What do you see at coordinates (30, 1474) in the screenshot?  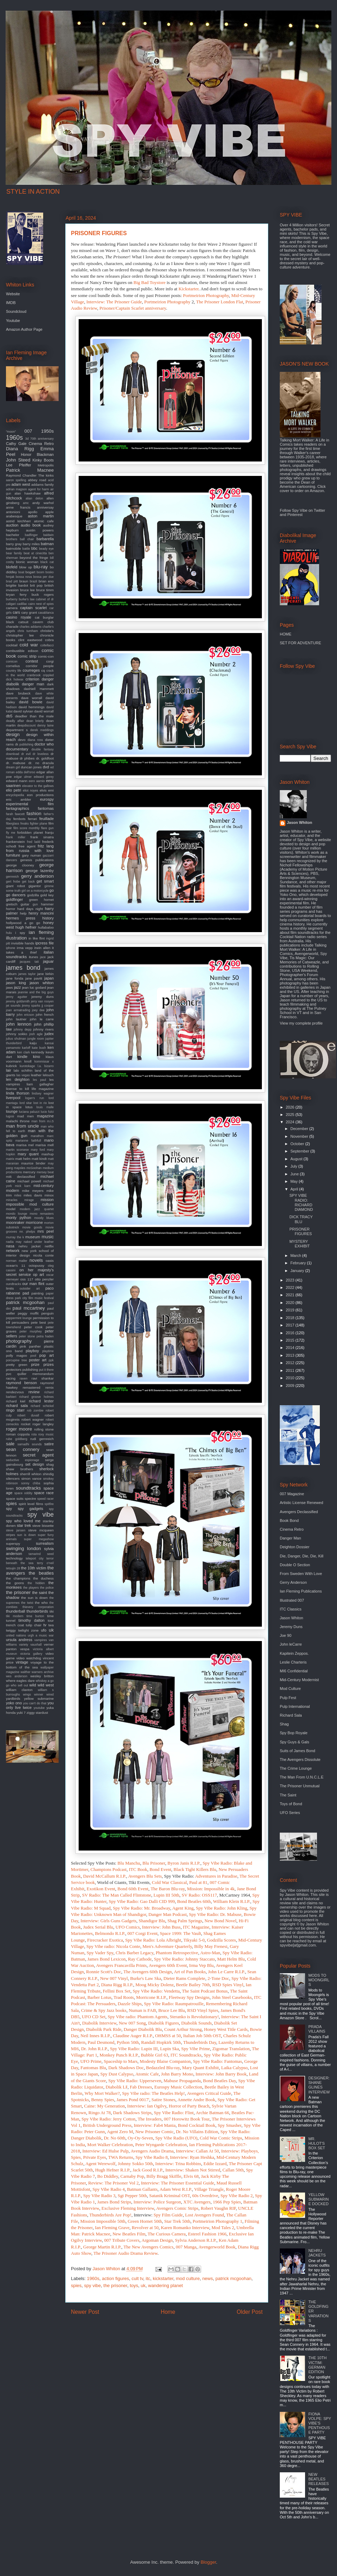 I see `sherrill whiton` at bounding box center [30, 1474].